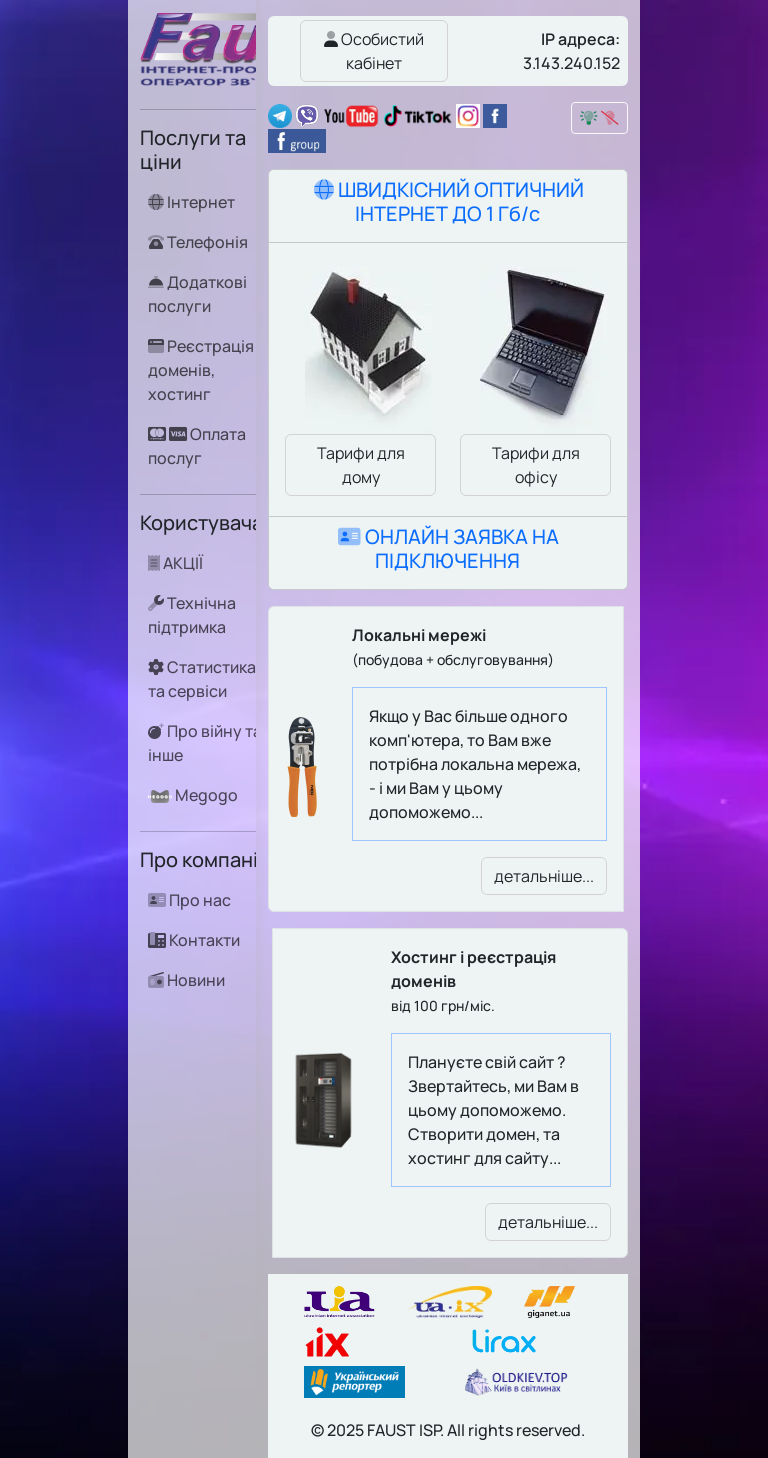 The image size is (768, 1458). I want to click on Megogo, so click(193, 795).